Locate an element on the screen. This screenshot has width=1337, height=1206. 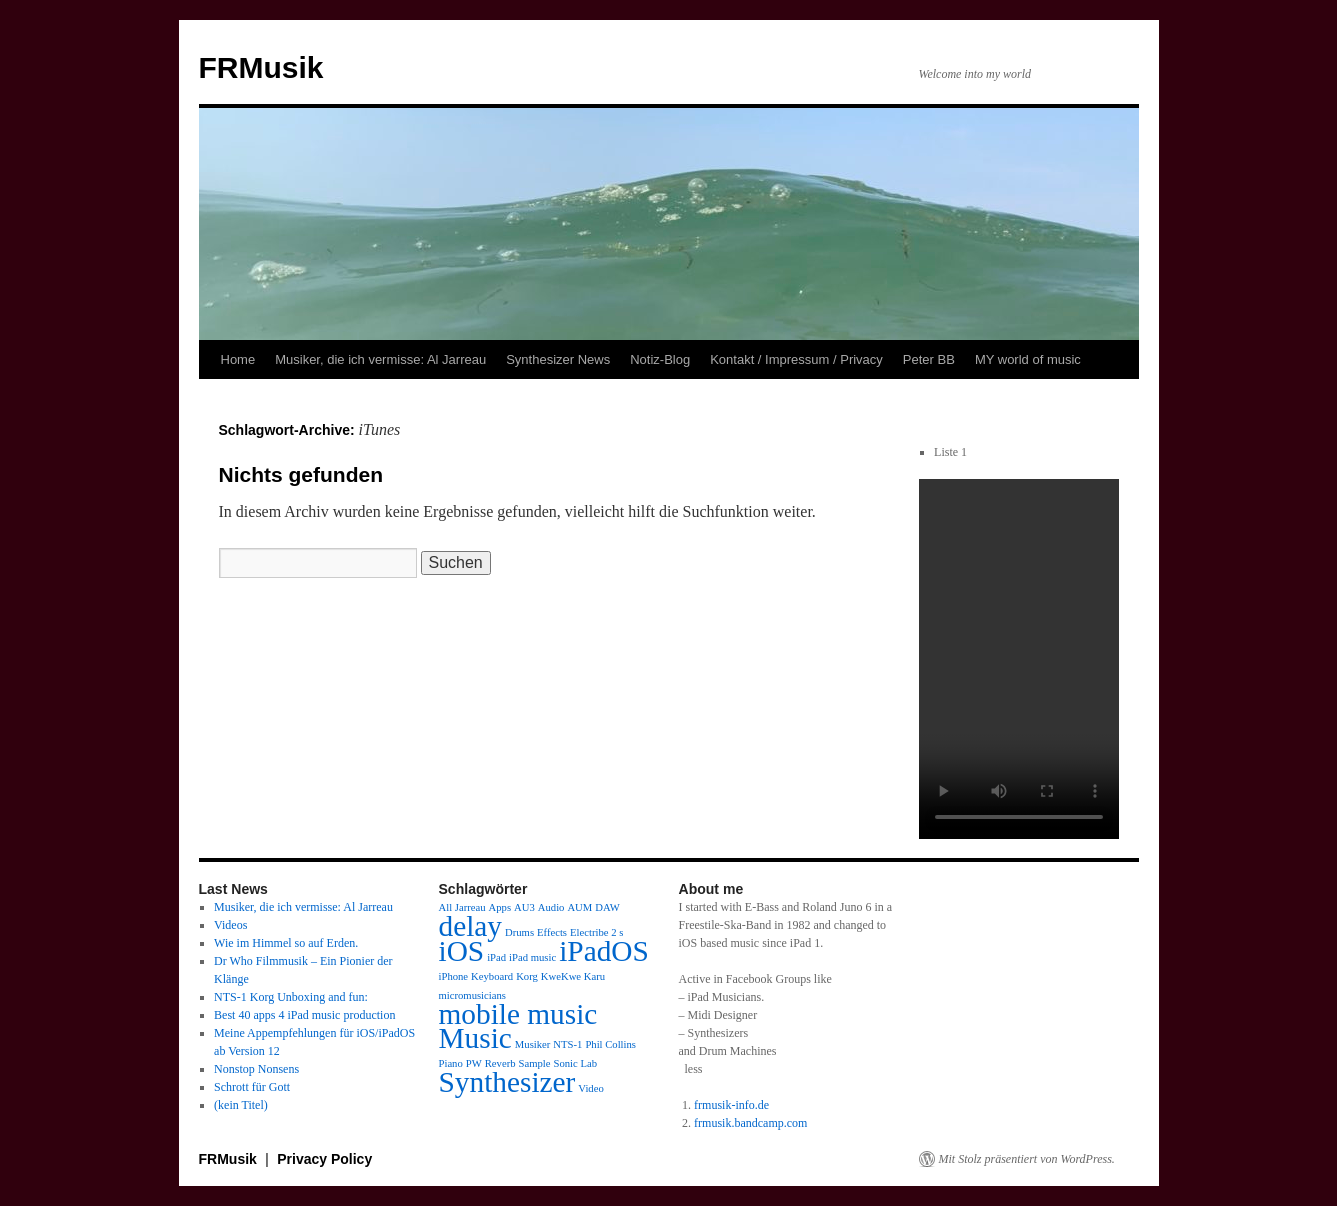
Mit Stolz präsentiert von WordPress. is located at coordinates (1027, 1159).